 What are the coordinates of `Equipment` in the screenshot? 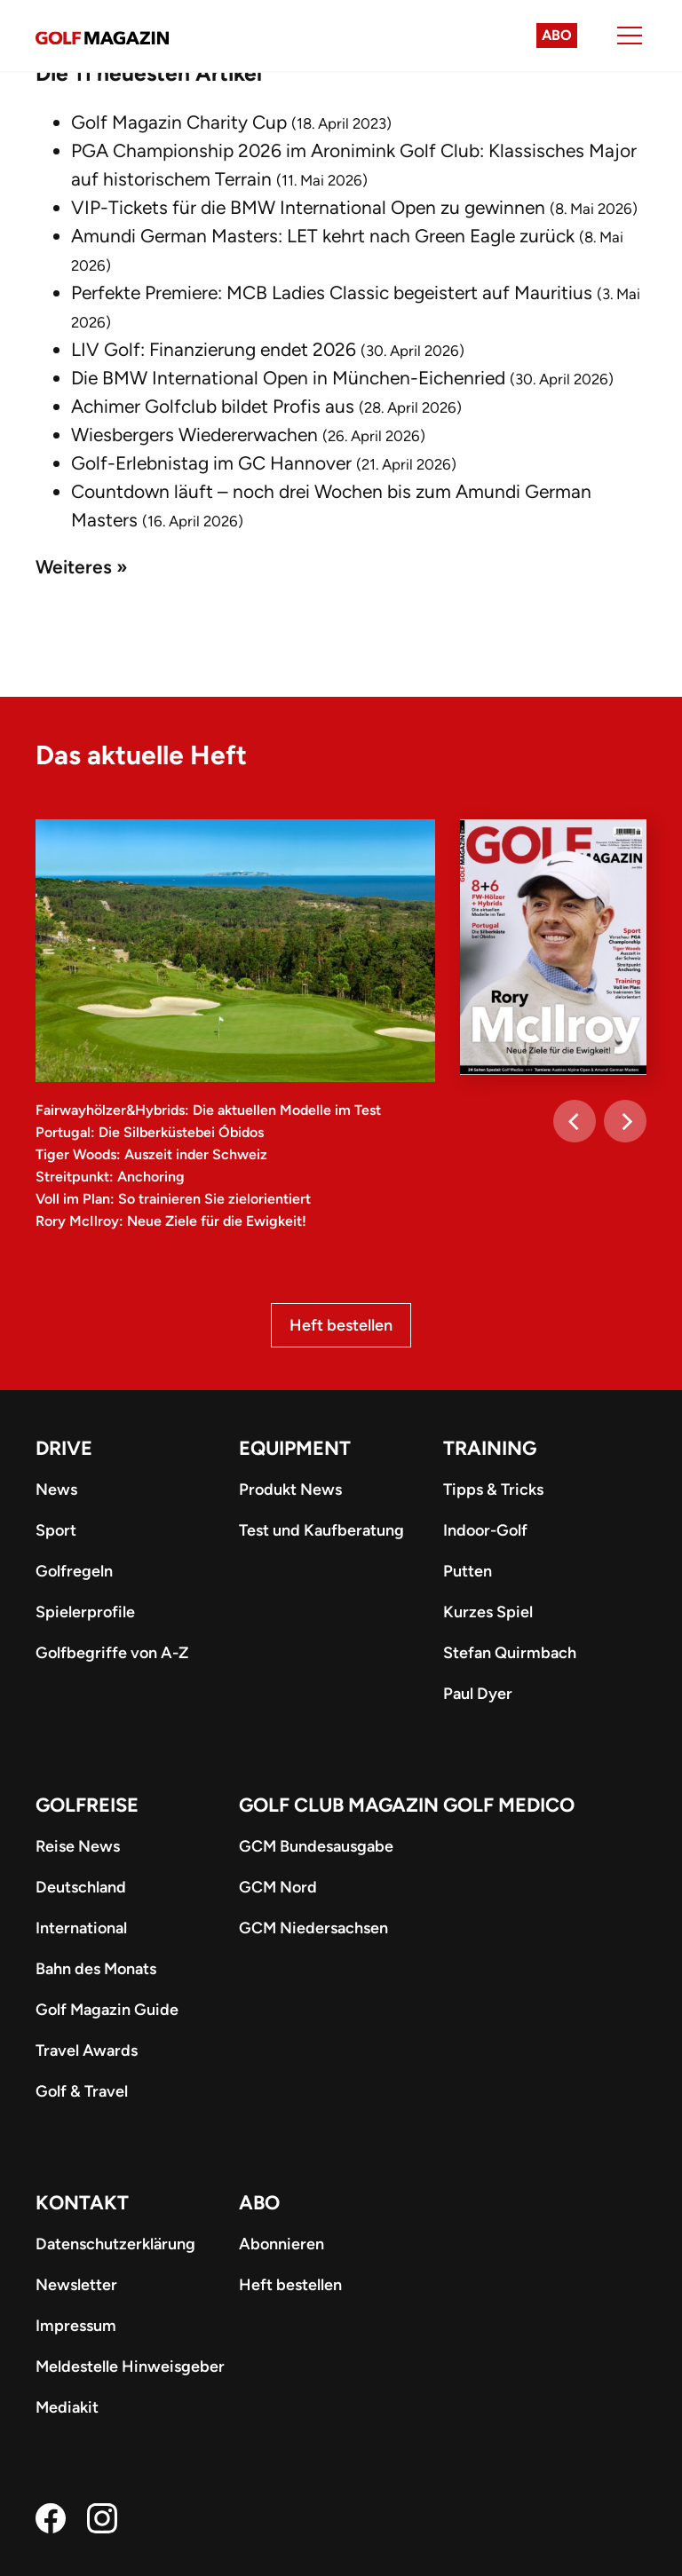 It's located at (295, 1448).